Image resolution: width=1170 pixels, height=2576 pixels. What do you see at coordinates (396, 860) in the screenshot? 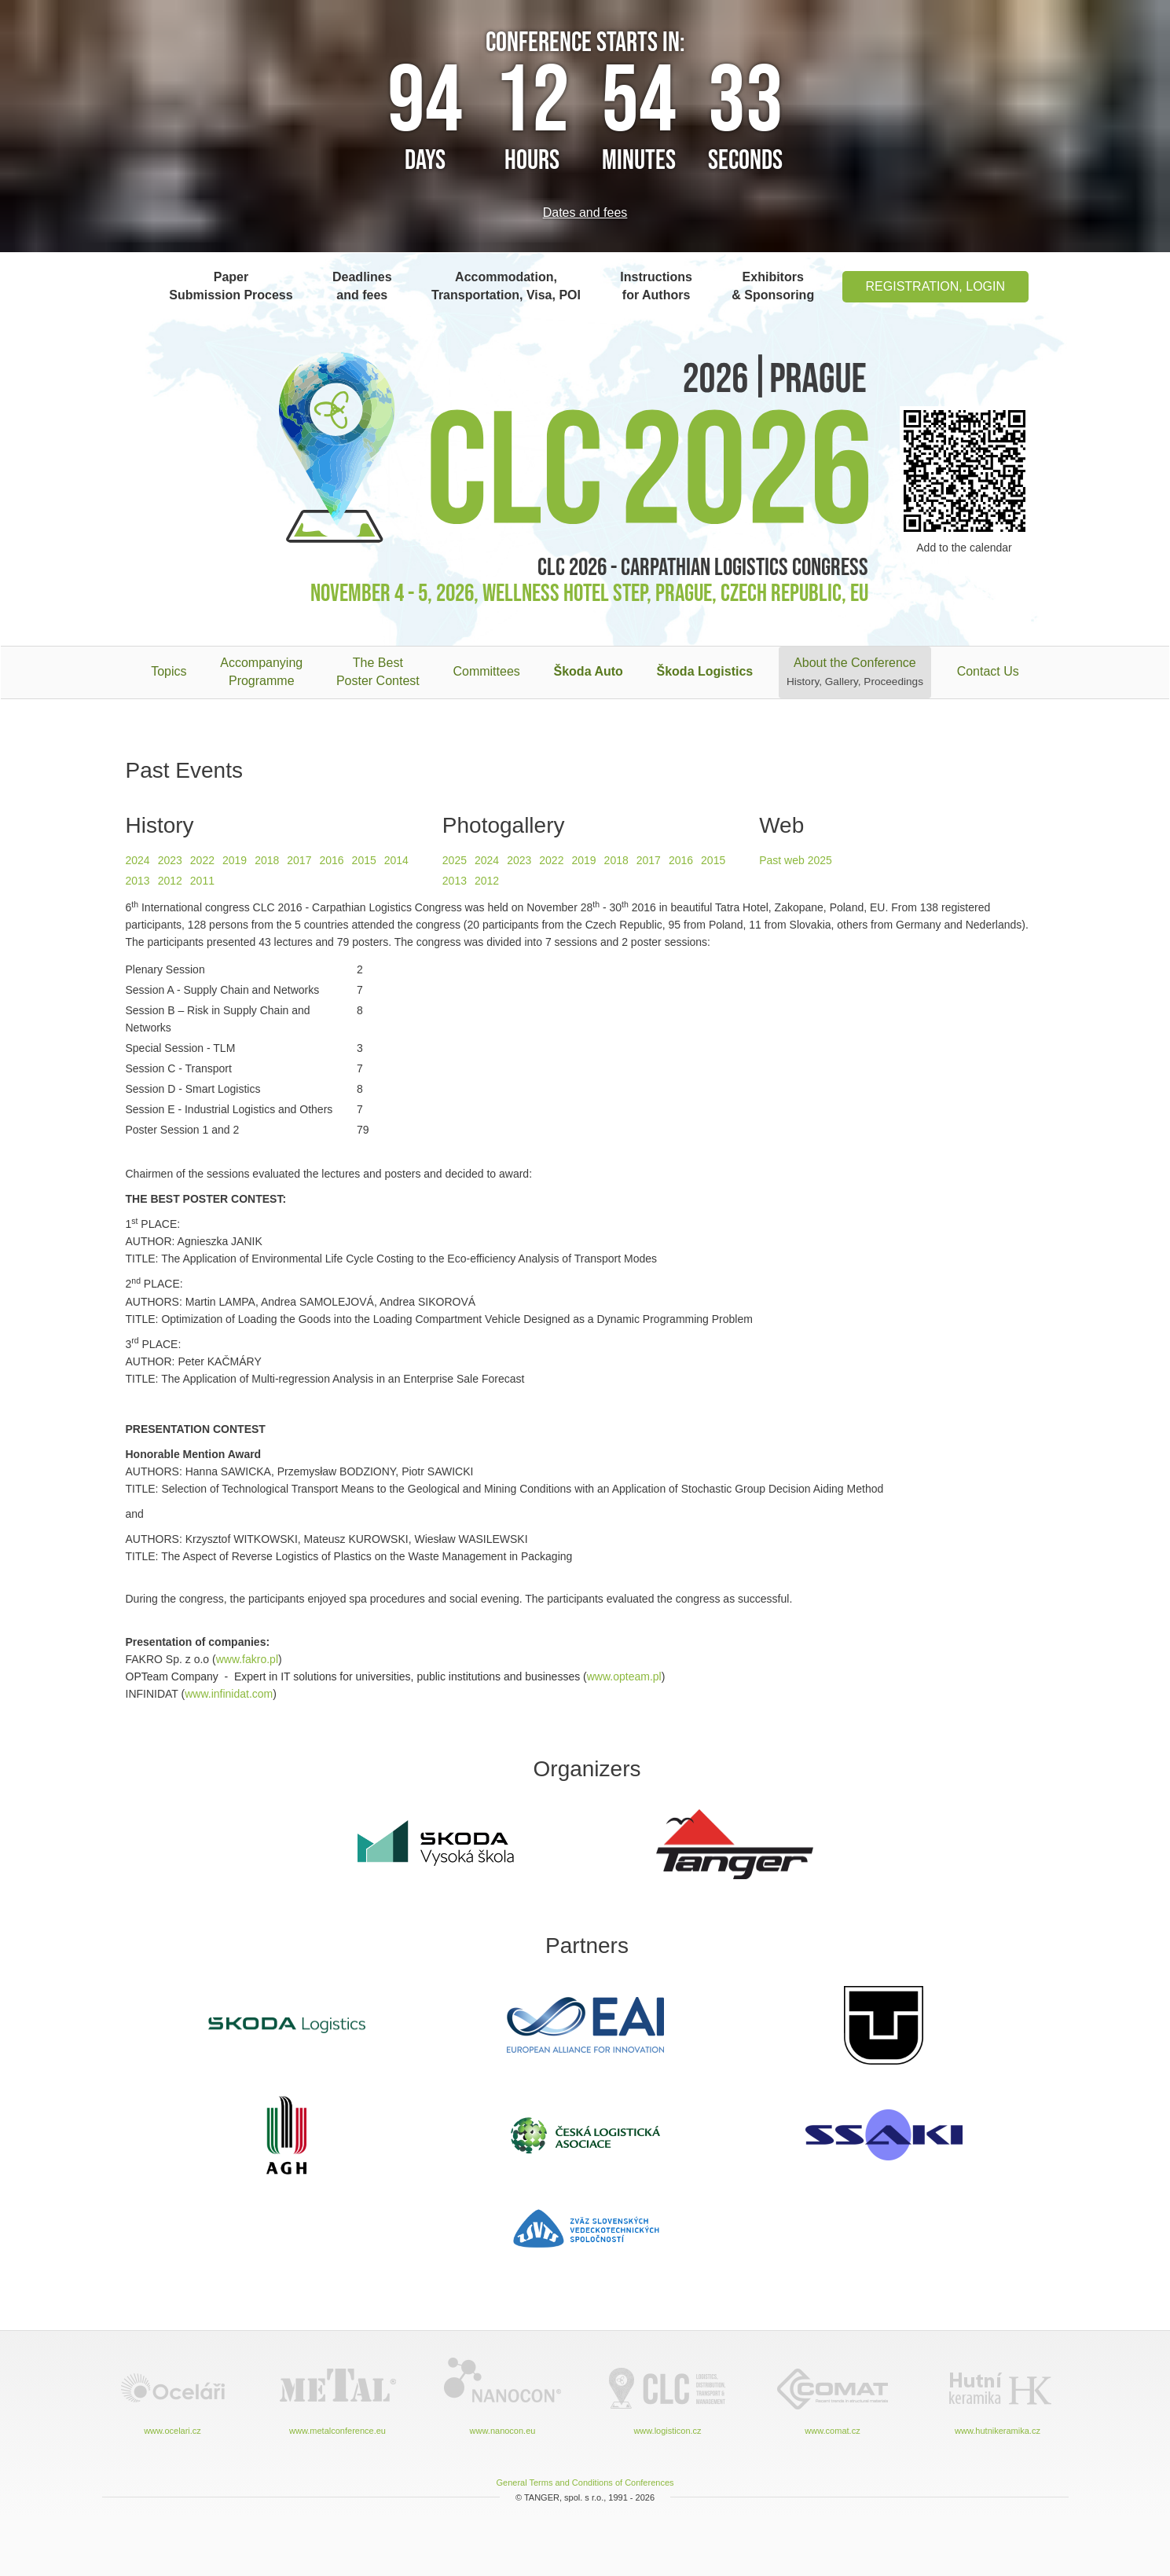
I see `2014` at bounding box center [396, 860].